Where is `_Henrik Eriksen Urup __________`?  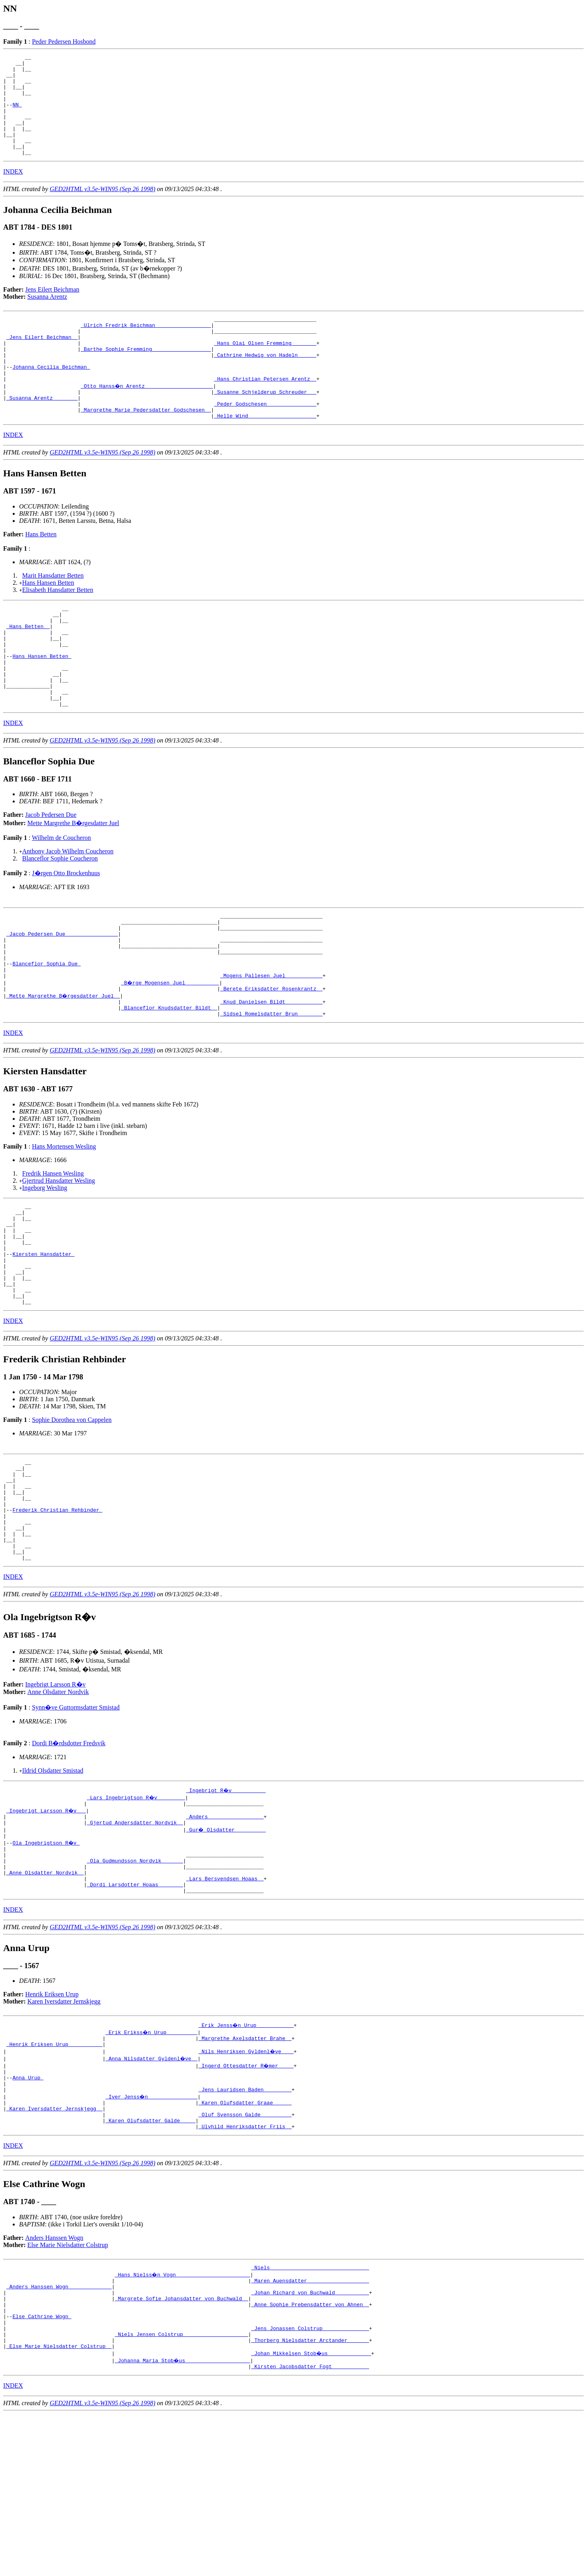 _Henrik Eriksen Urup __________ is located at coordinates (54, 2178).